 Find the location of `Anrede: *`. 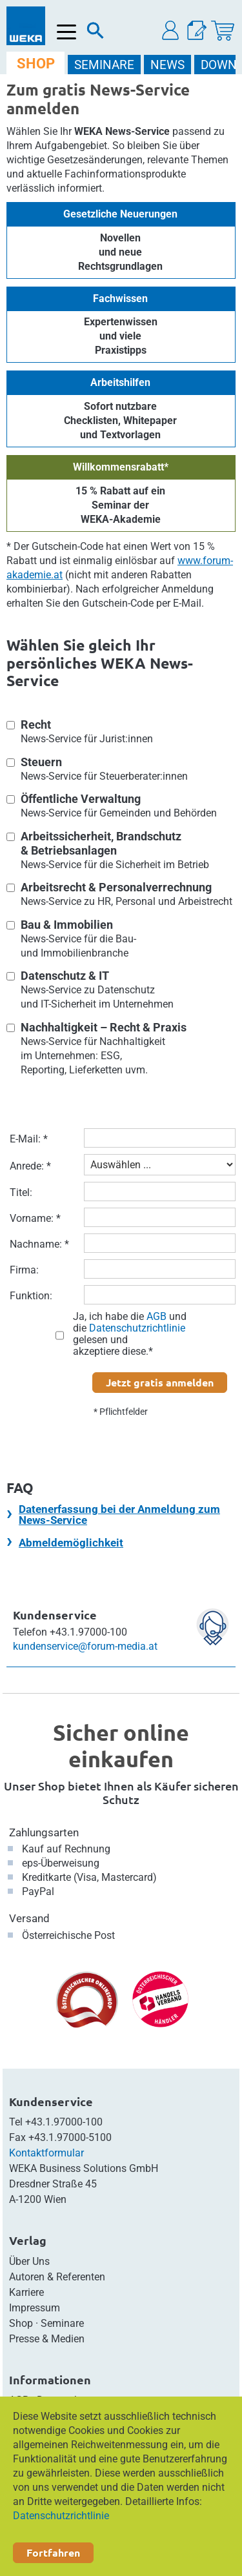

Anrede: * is located at coordinates (30, 1166).